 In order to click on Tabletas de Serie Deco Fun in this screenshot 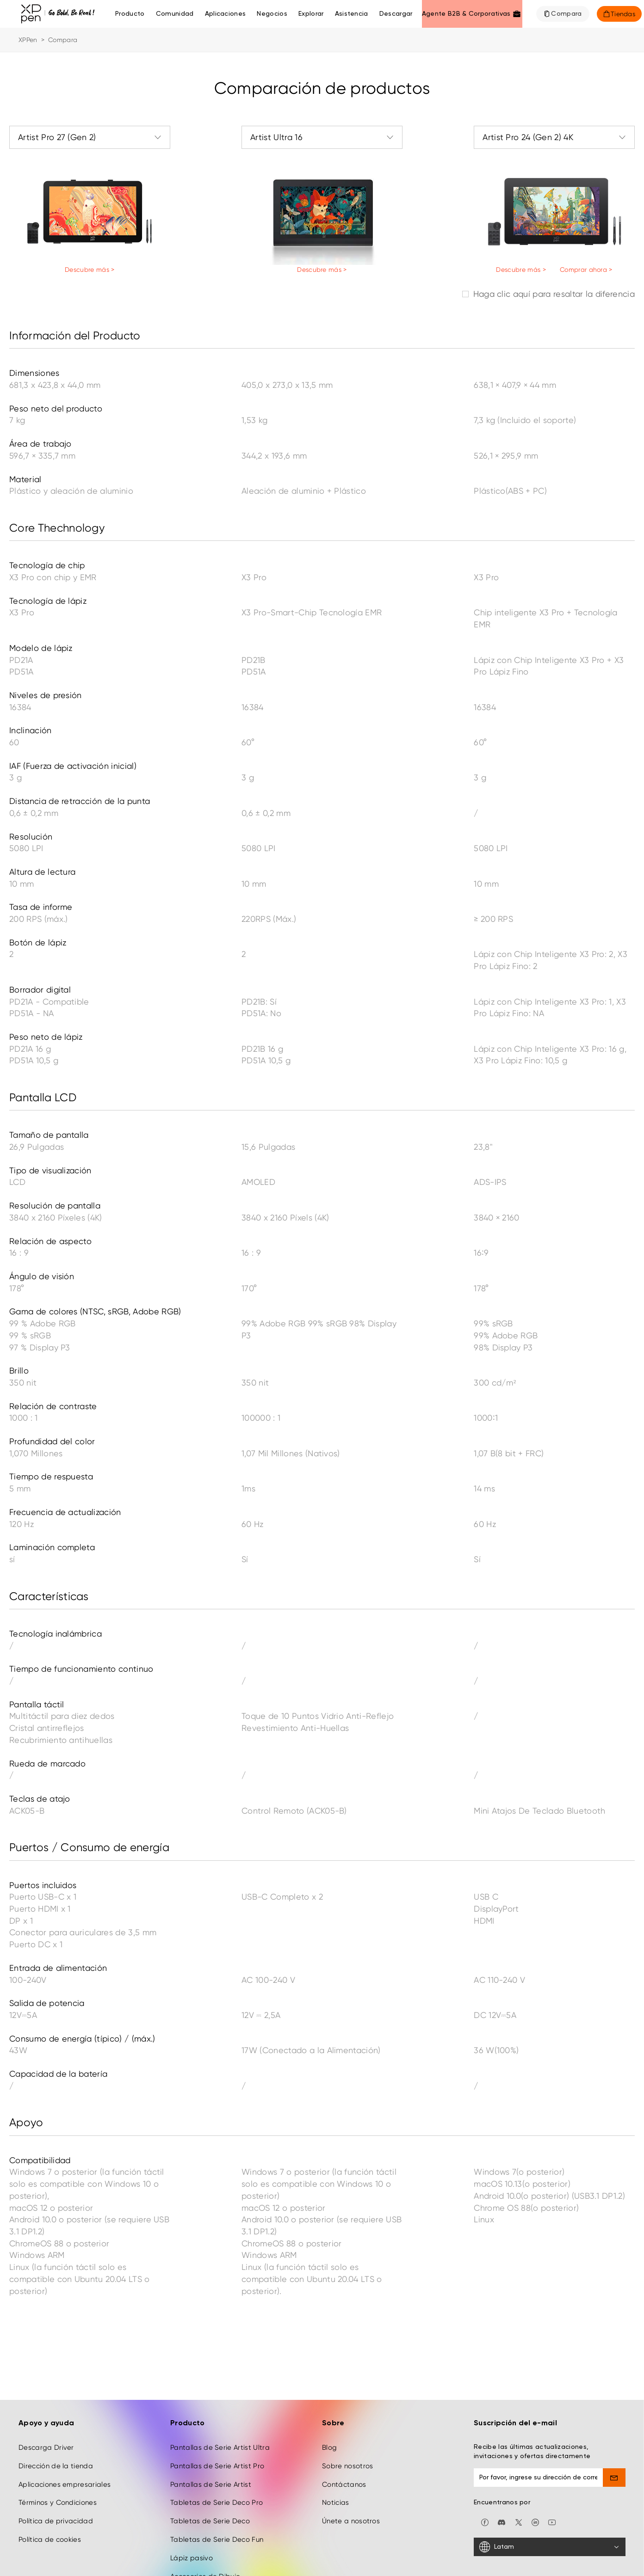, I will do `click(216, 2463)`.